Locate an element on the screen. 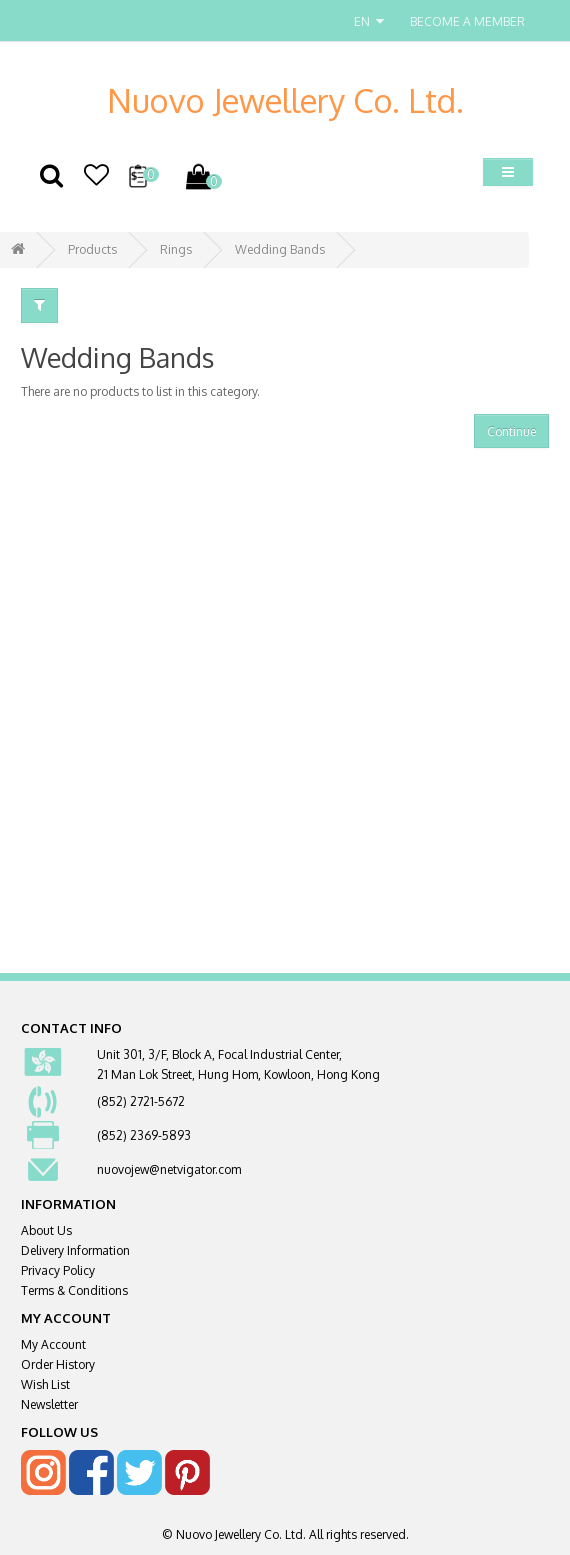 The image size is (570, 1555). Order History is located at coordinates (58, 1364).